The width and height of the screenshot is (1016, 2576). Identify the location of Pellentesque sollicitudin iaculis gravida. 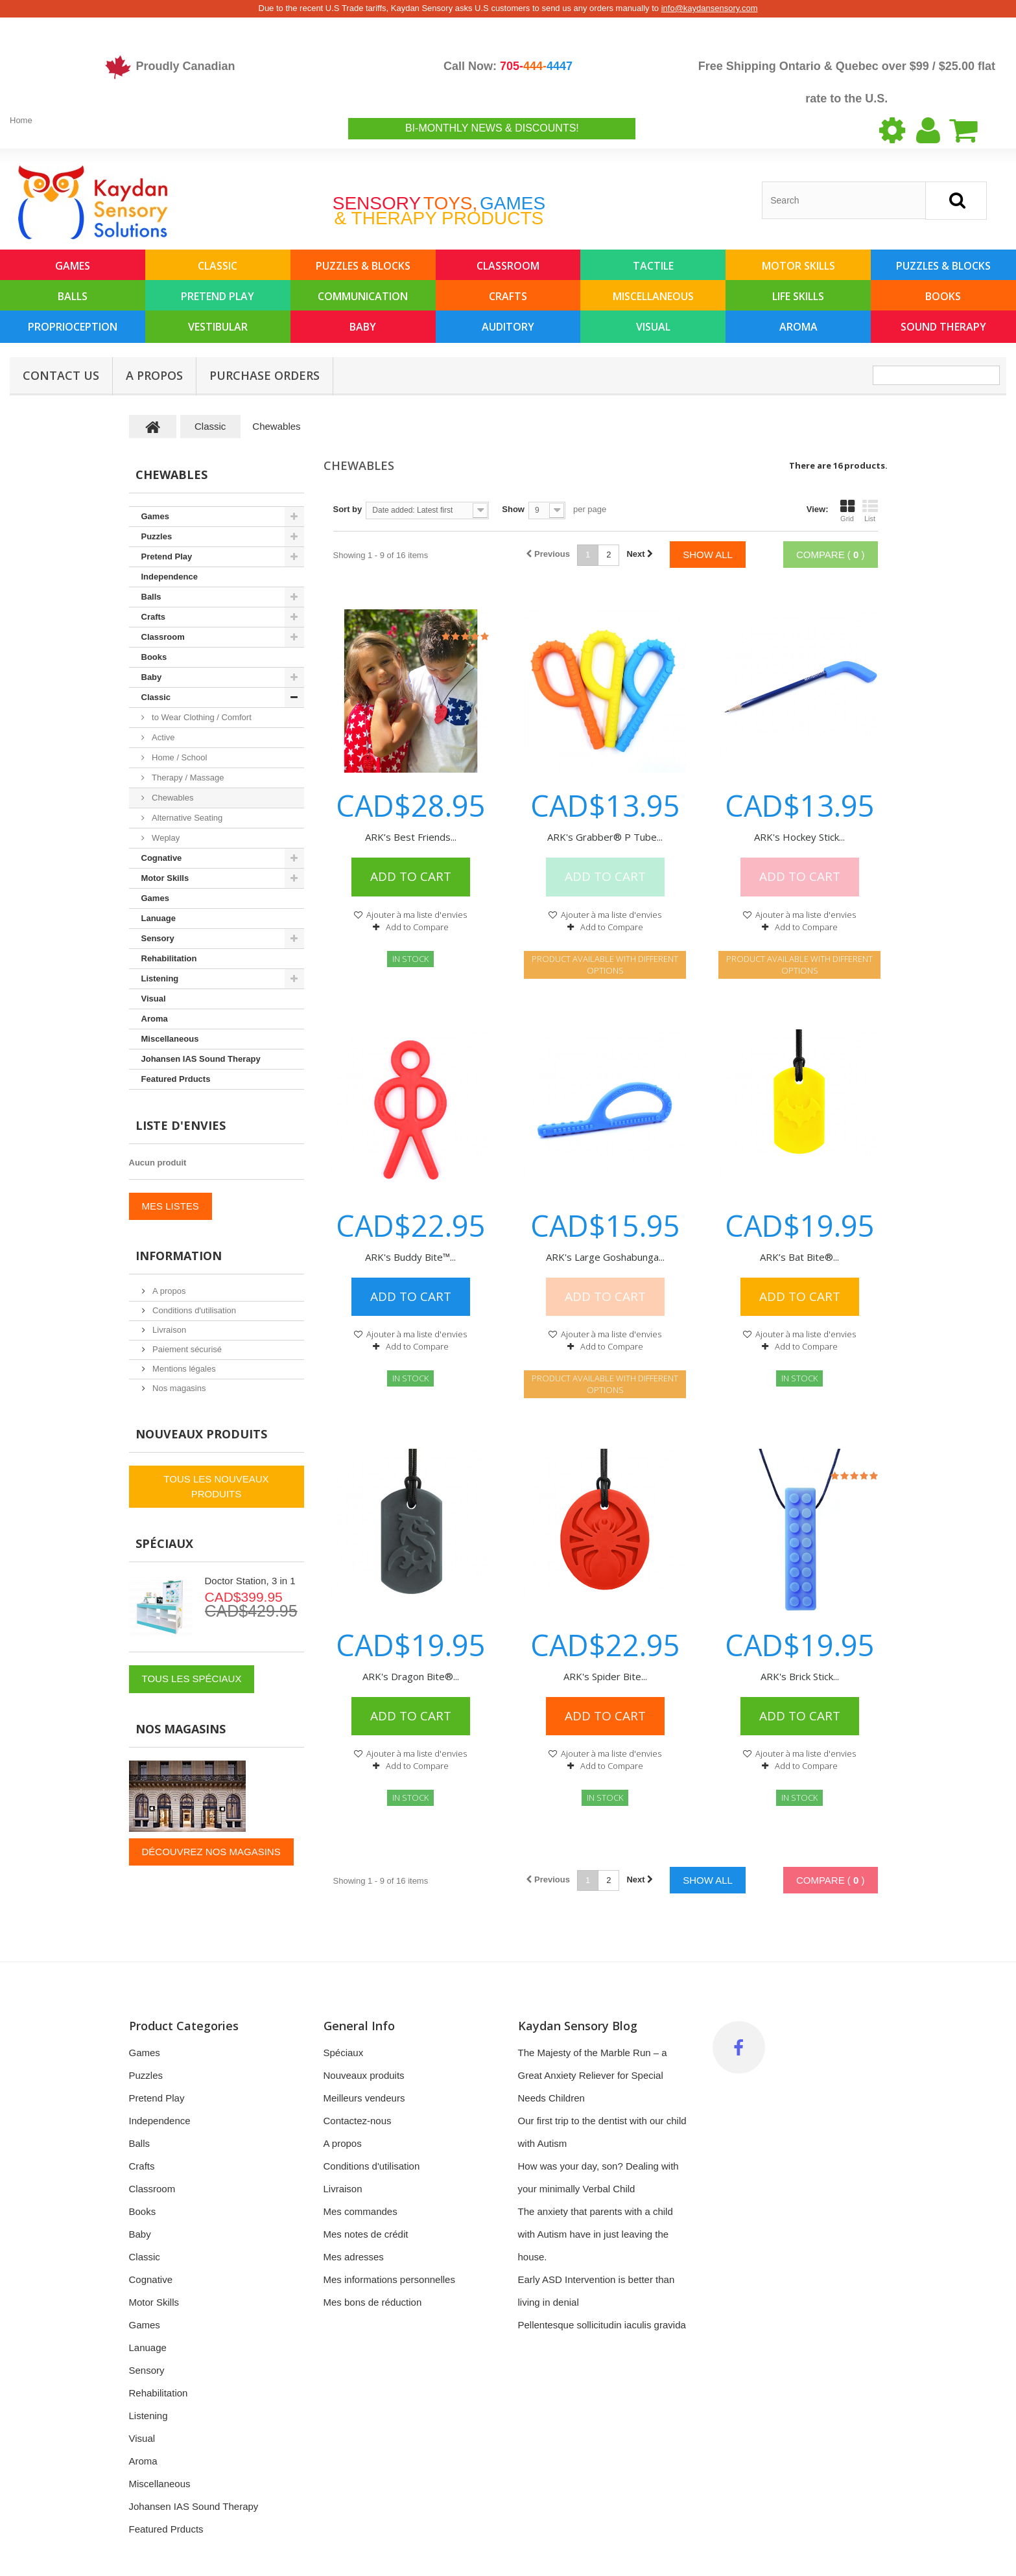
(602, 2324).